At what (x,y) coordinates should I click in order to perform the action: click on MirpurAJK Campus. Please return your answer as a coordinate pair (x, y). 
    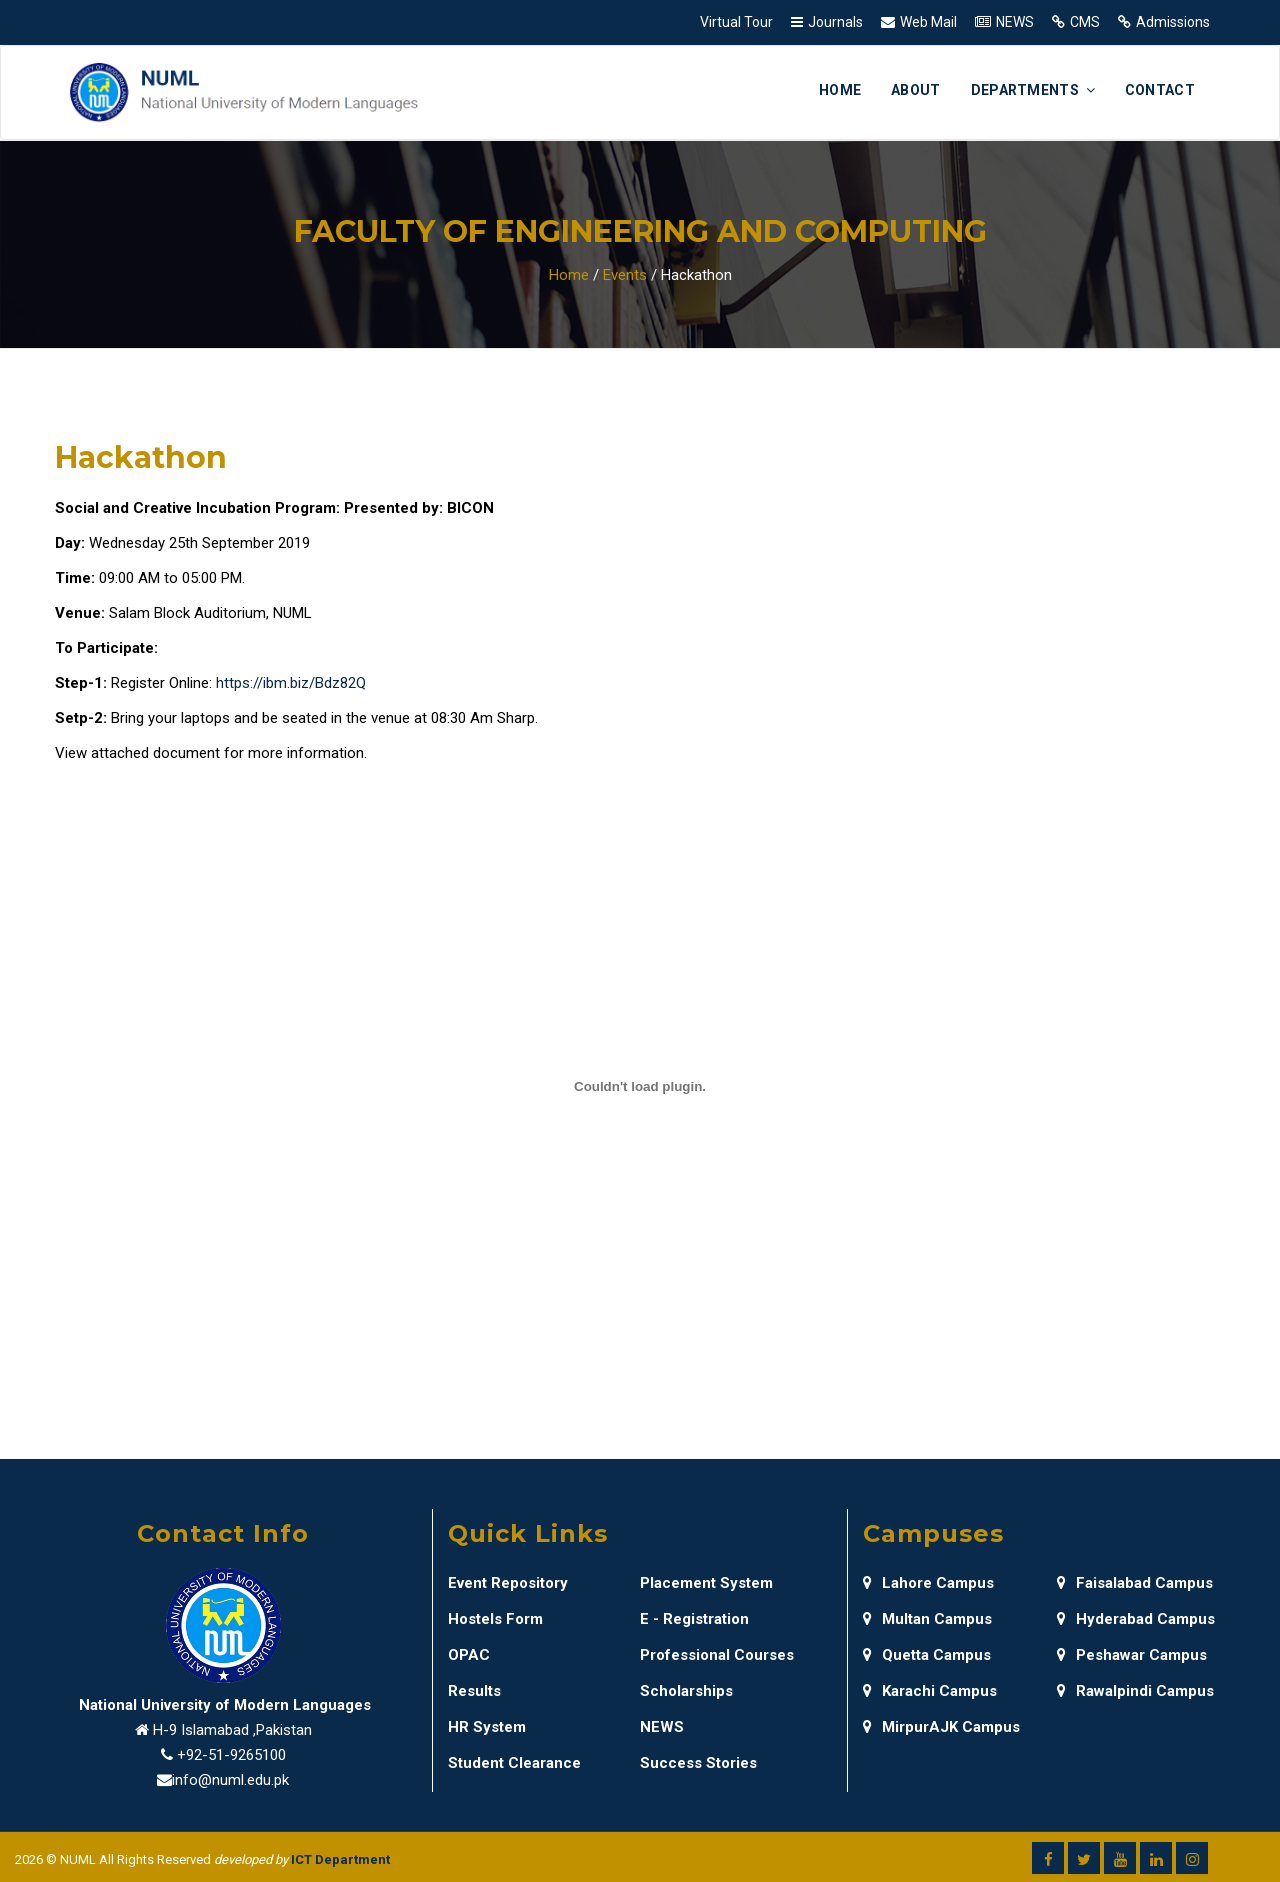
    Looking at the image, I should click on (941, 1727).